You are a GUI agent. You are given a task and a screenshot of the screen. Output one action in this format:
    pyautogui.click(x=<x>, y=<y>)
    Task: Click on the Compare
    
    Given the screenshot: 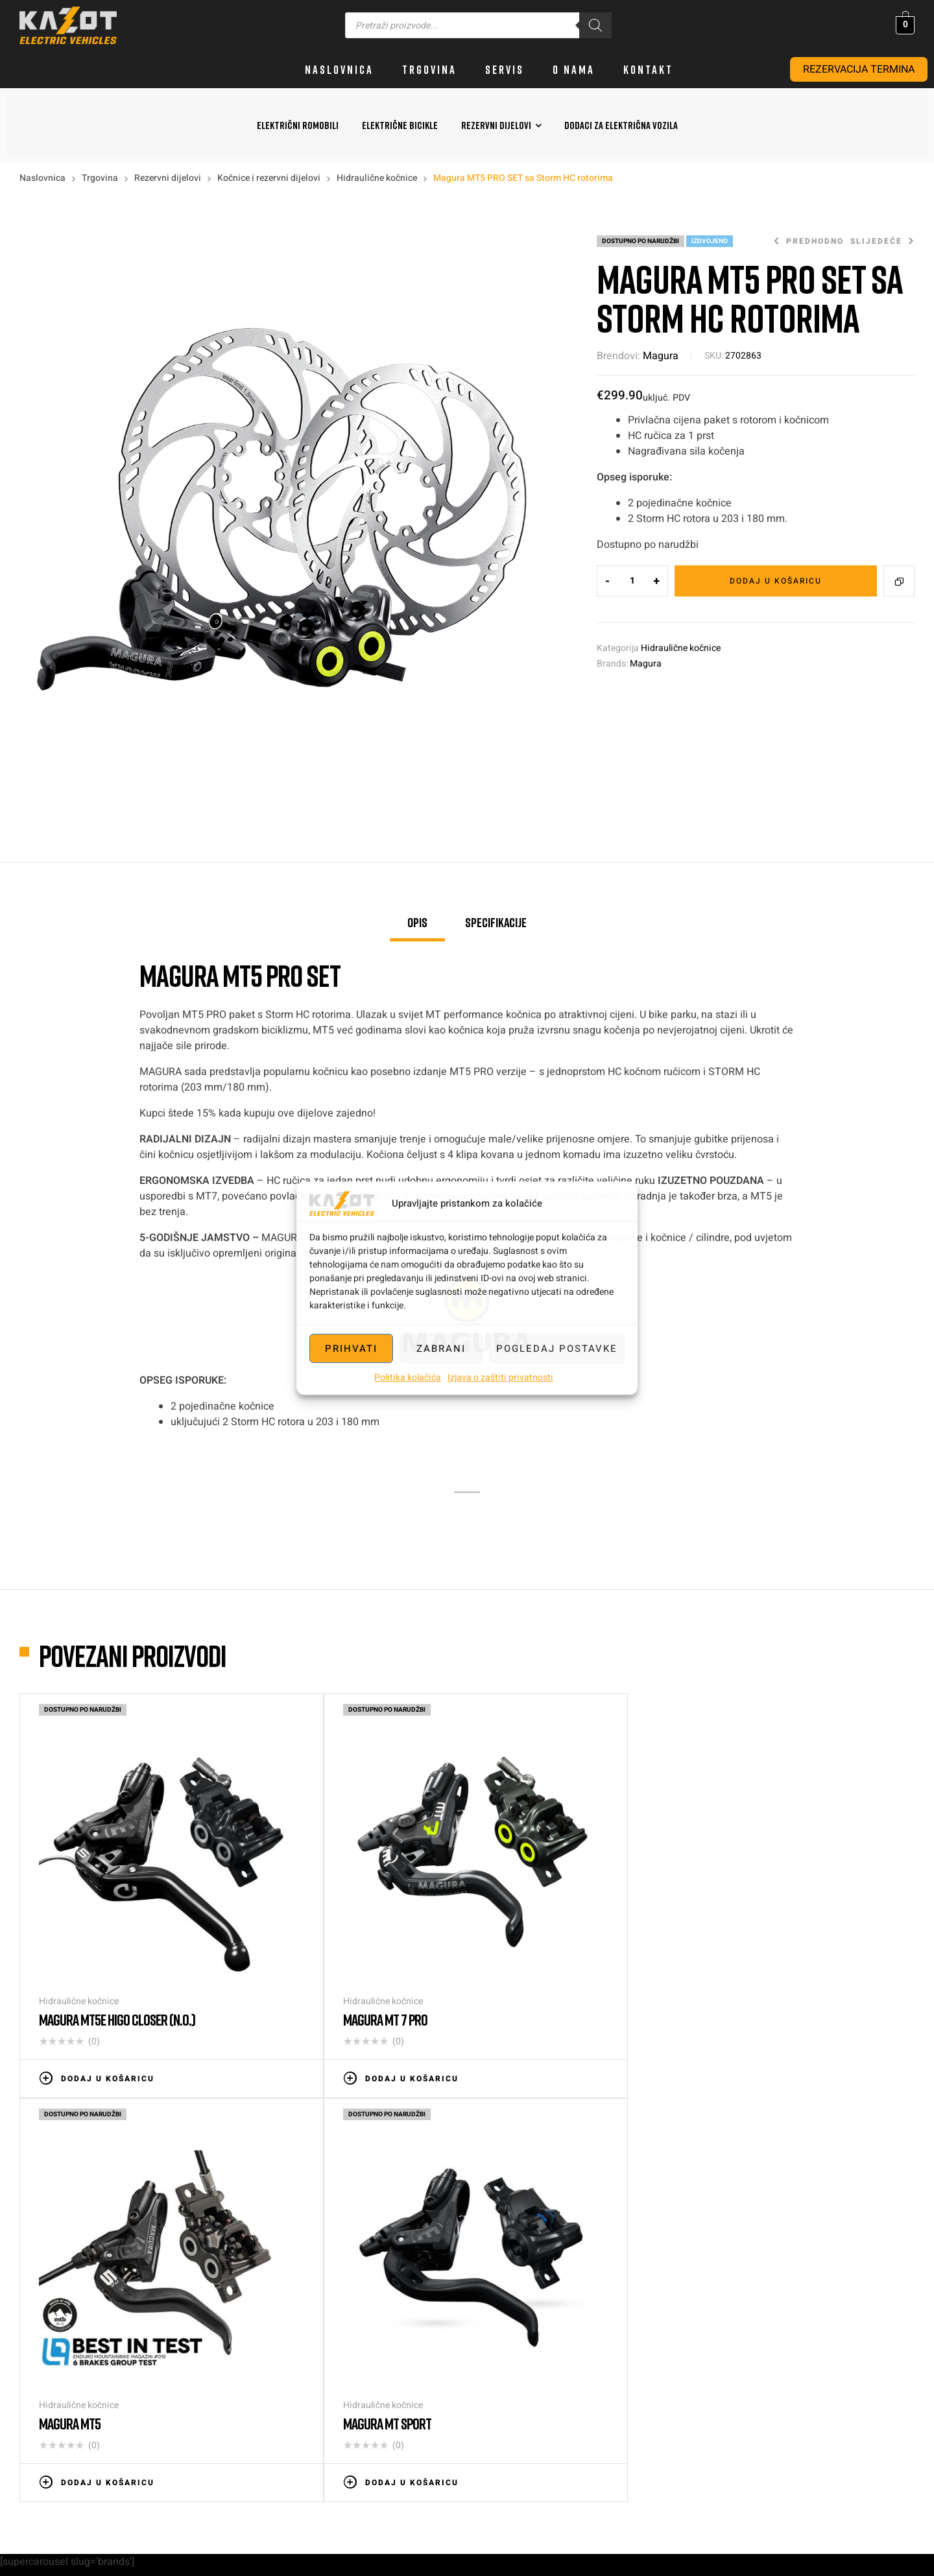 What is the action you would take?
    pyautogui.click(x=899, y=581)
    